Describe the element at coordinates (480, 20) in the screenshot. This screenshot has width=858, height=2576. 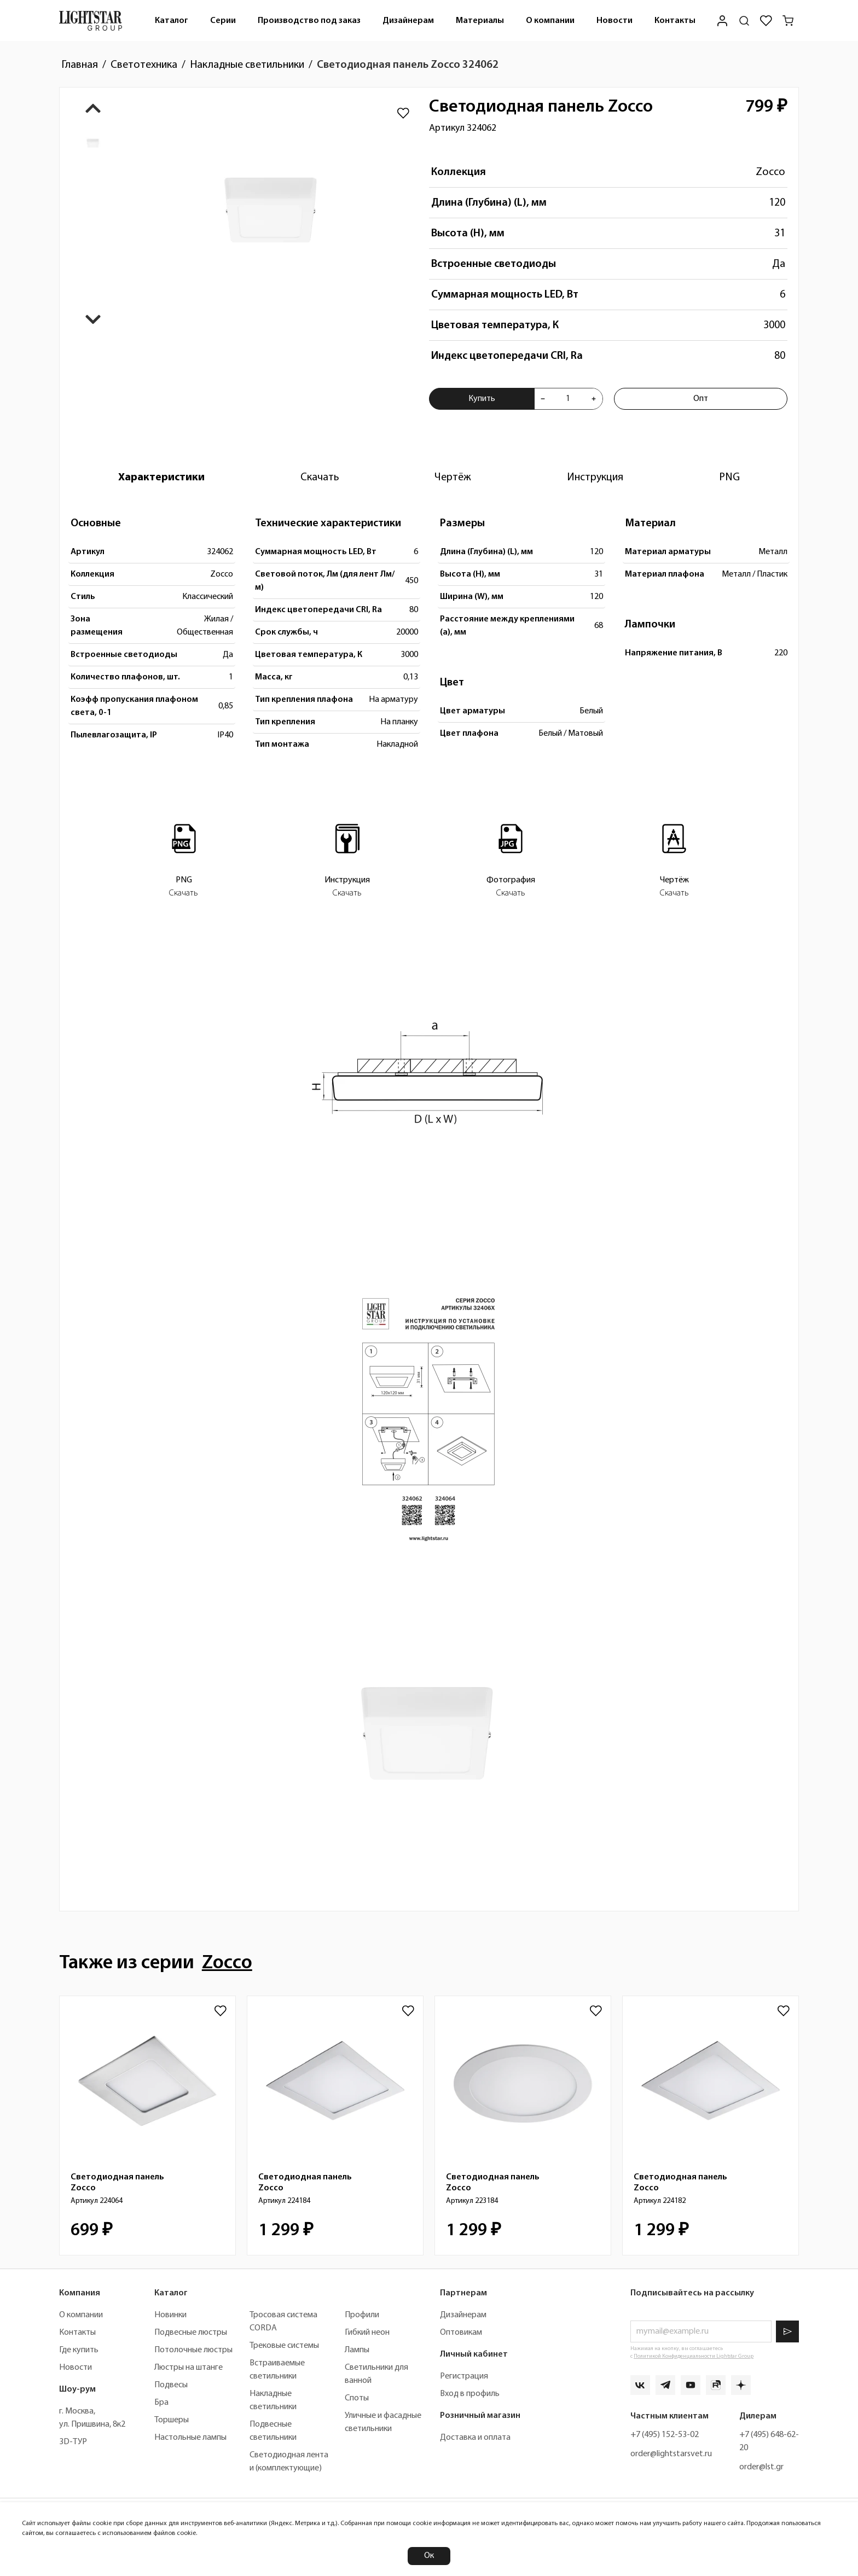
I see `Материалы` at that location.